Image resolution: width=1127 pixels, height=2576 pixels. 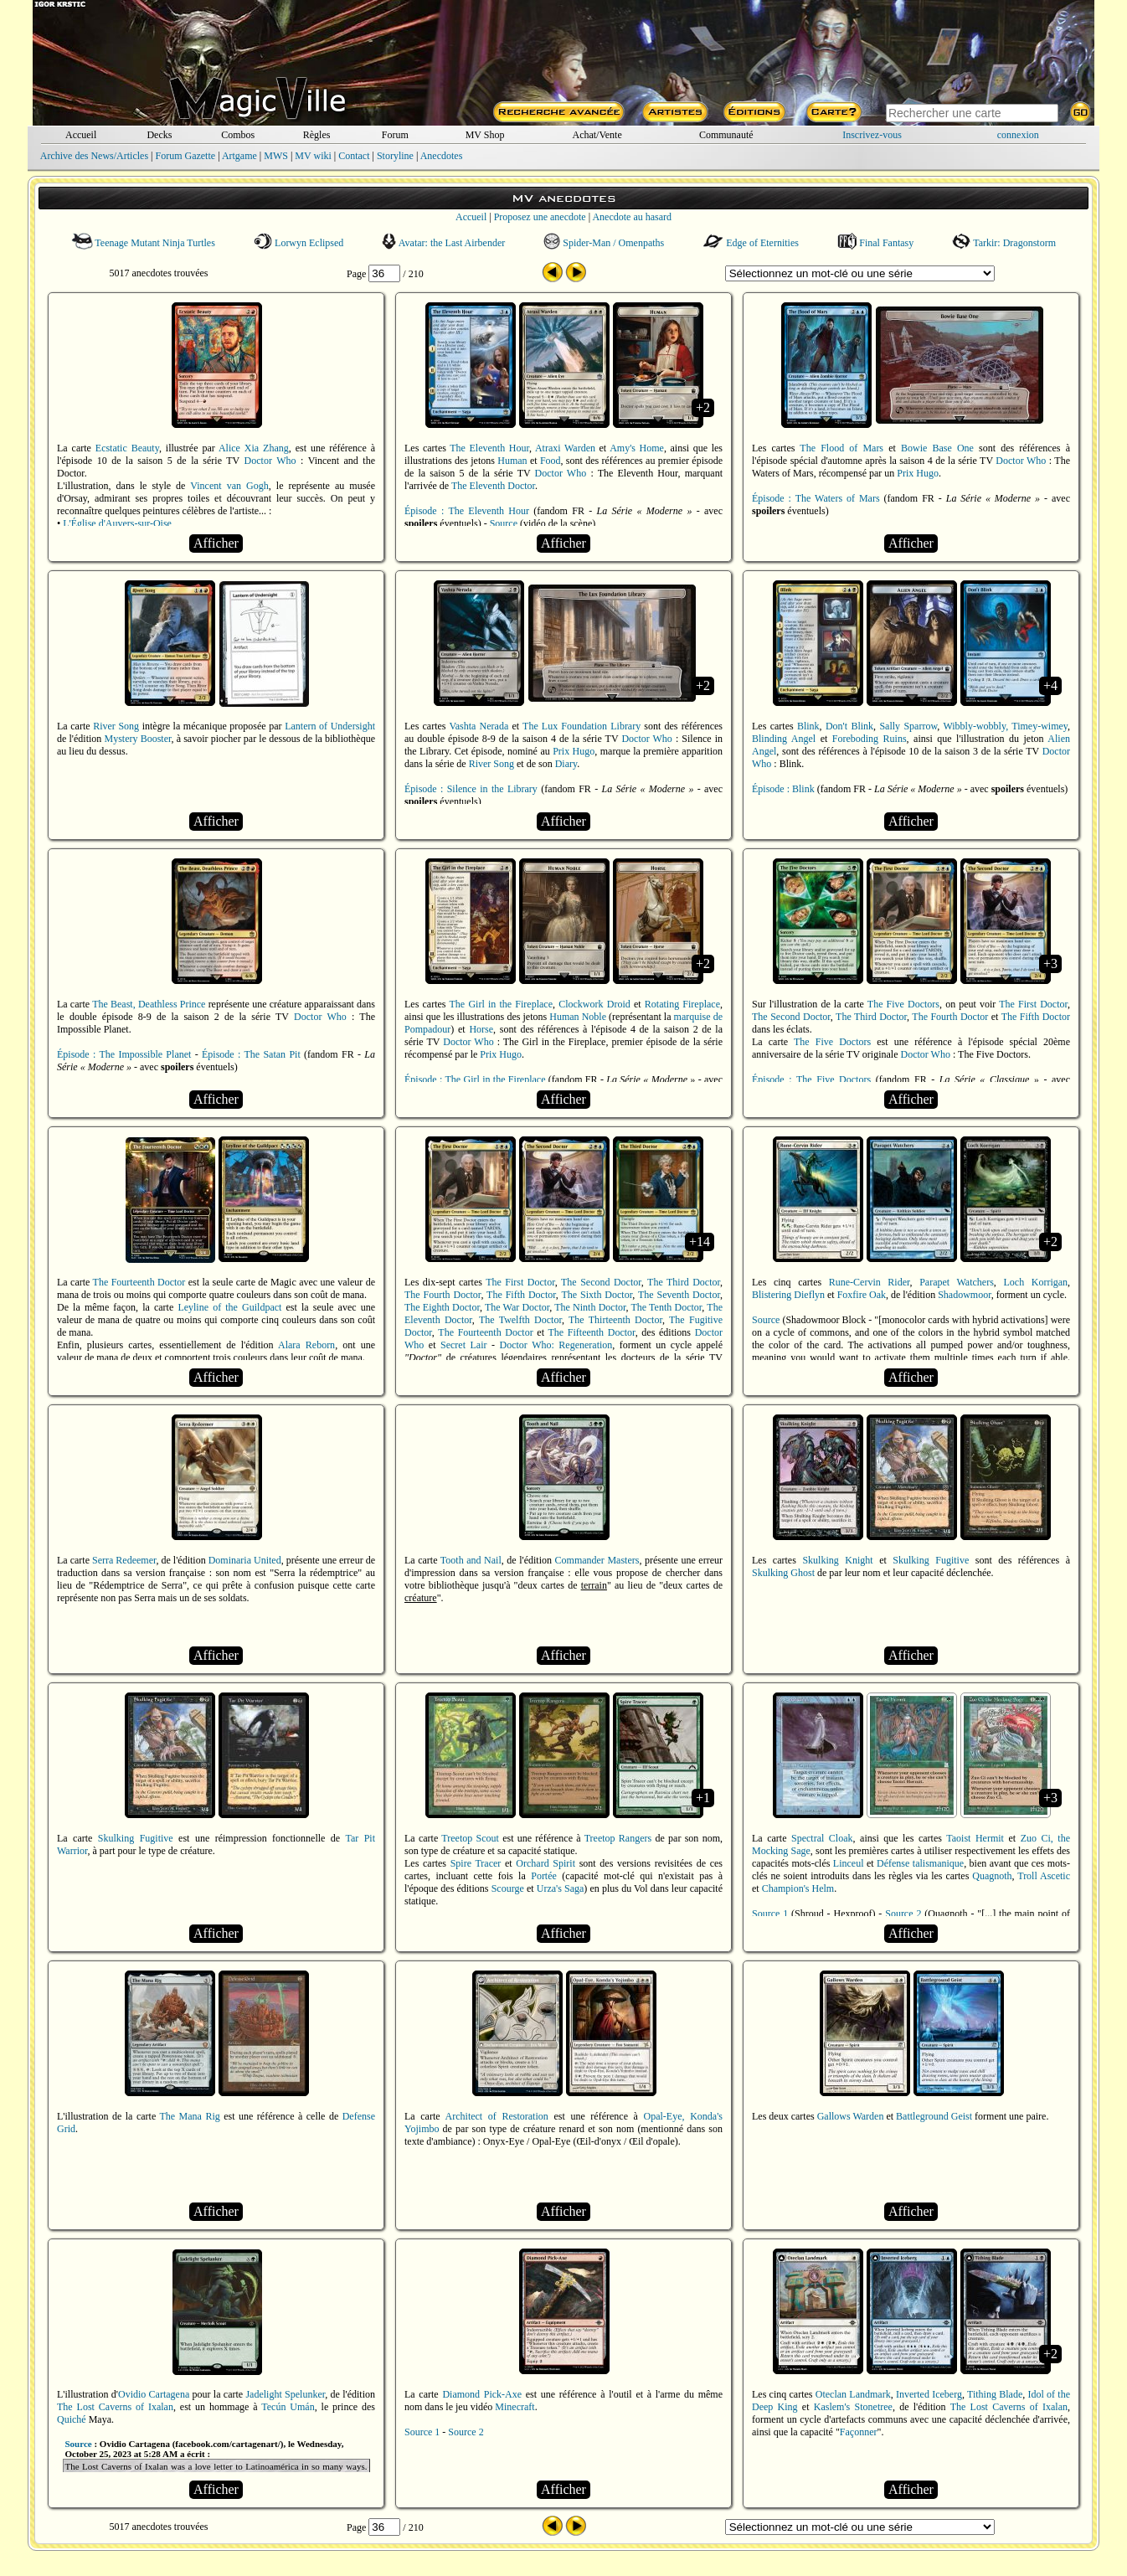 I want to click on Battleground Geist, so click(x=934, y=2116).